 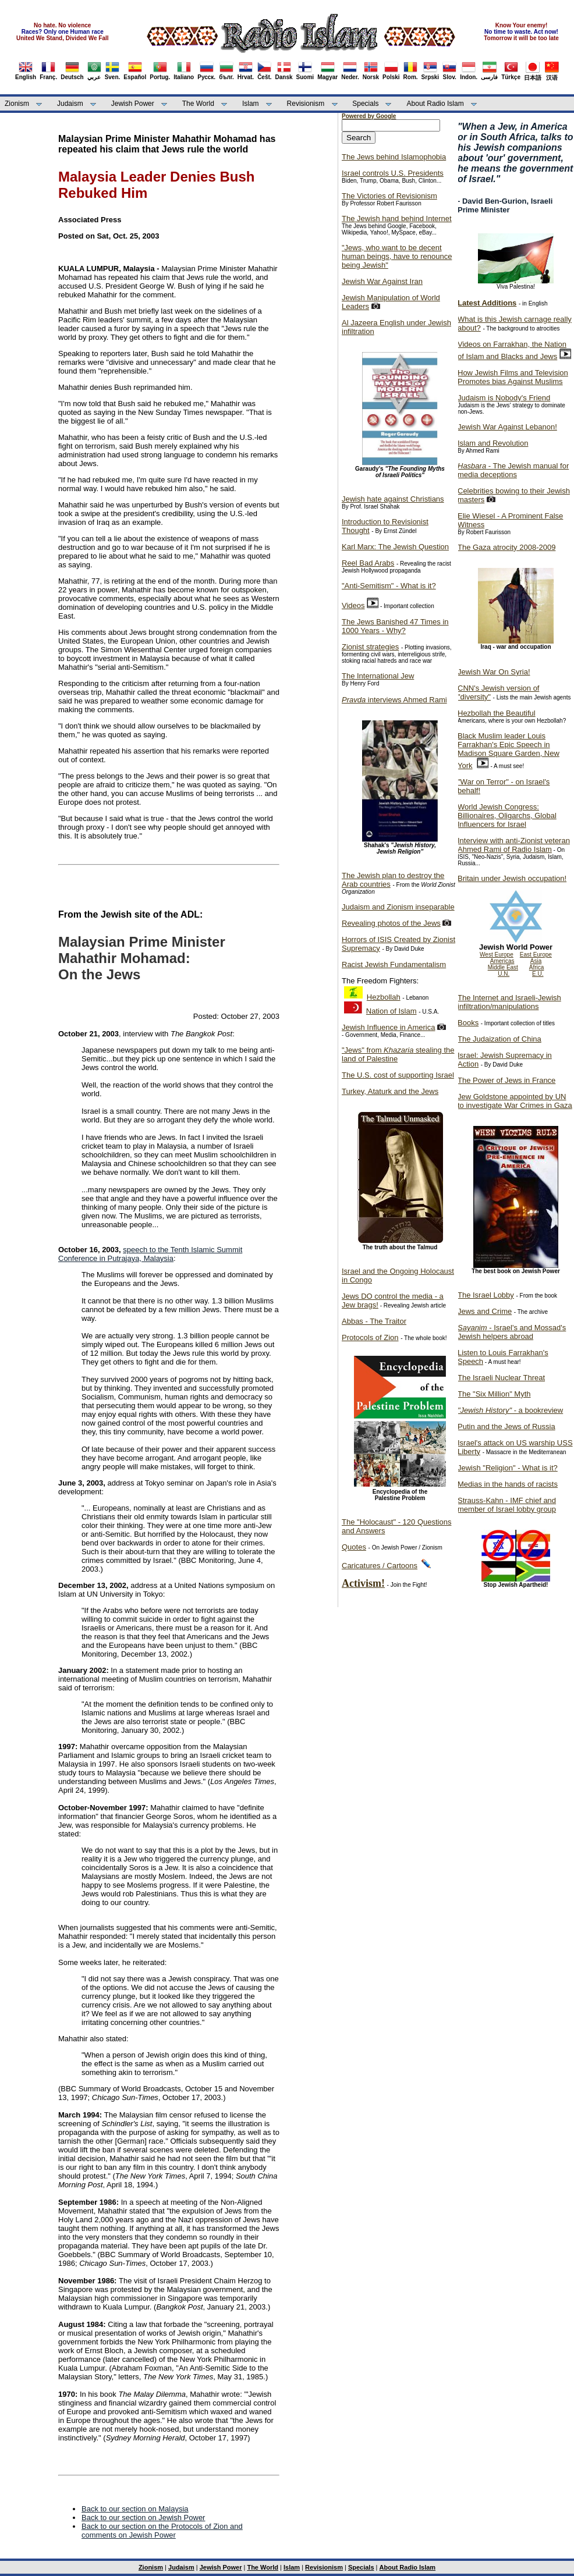 I want to click on Britain under Jewish occupation!, so click(x=512, y=878).